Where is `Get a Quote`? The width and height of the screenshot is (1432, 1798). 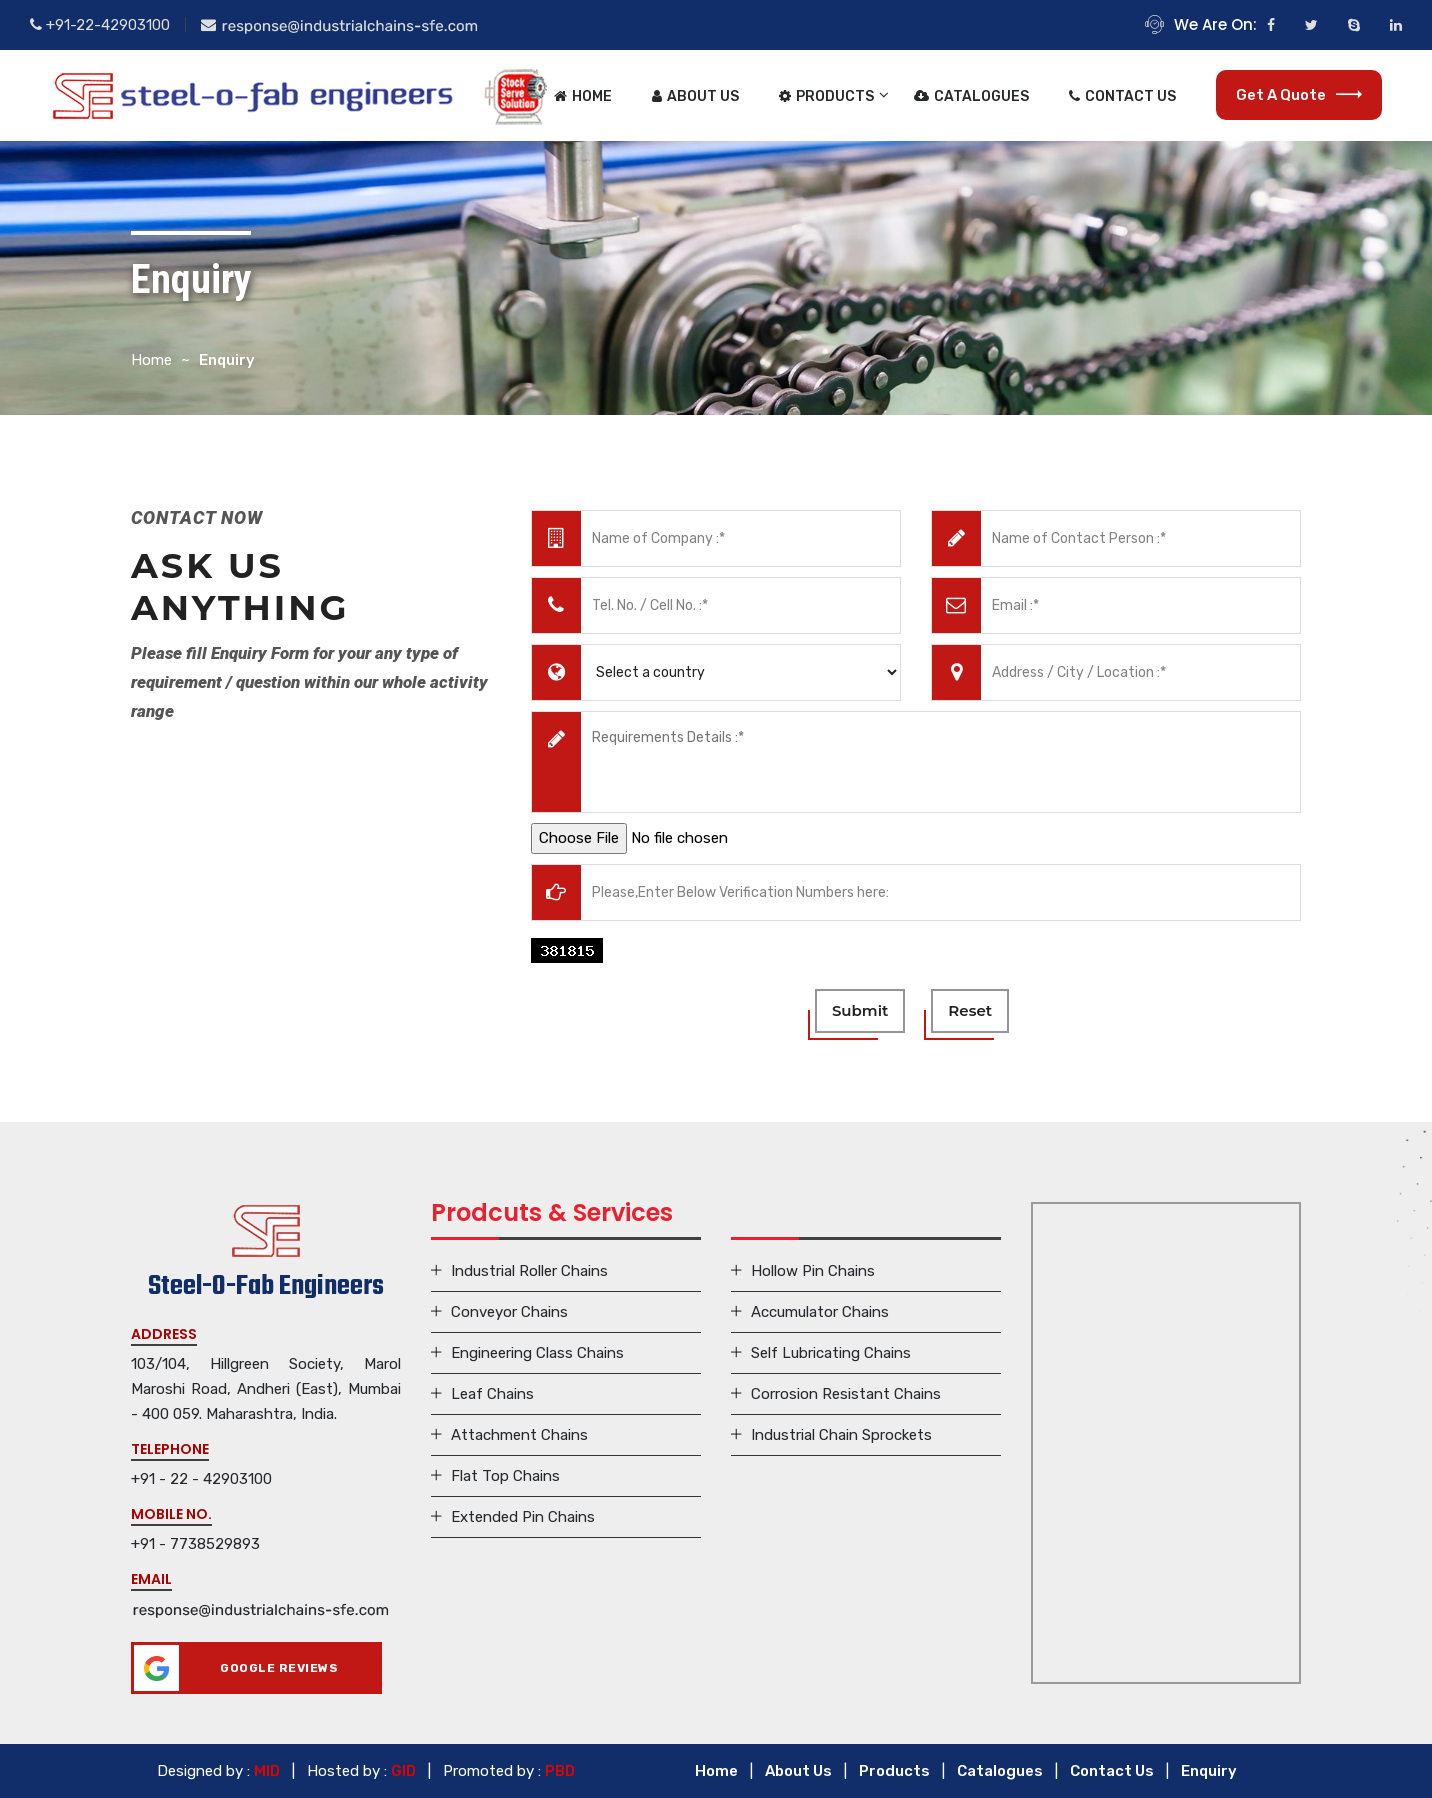 Get a Quote is located at coordinates (1299, 95).